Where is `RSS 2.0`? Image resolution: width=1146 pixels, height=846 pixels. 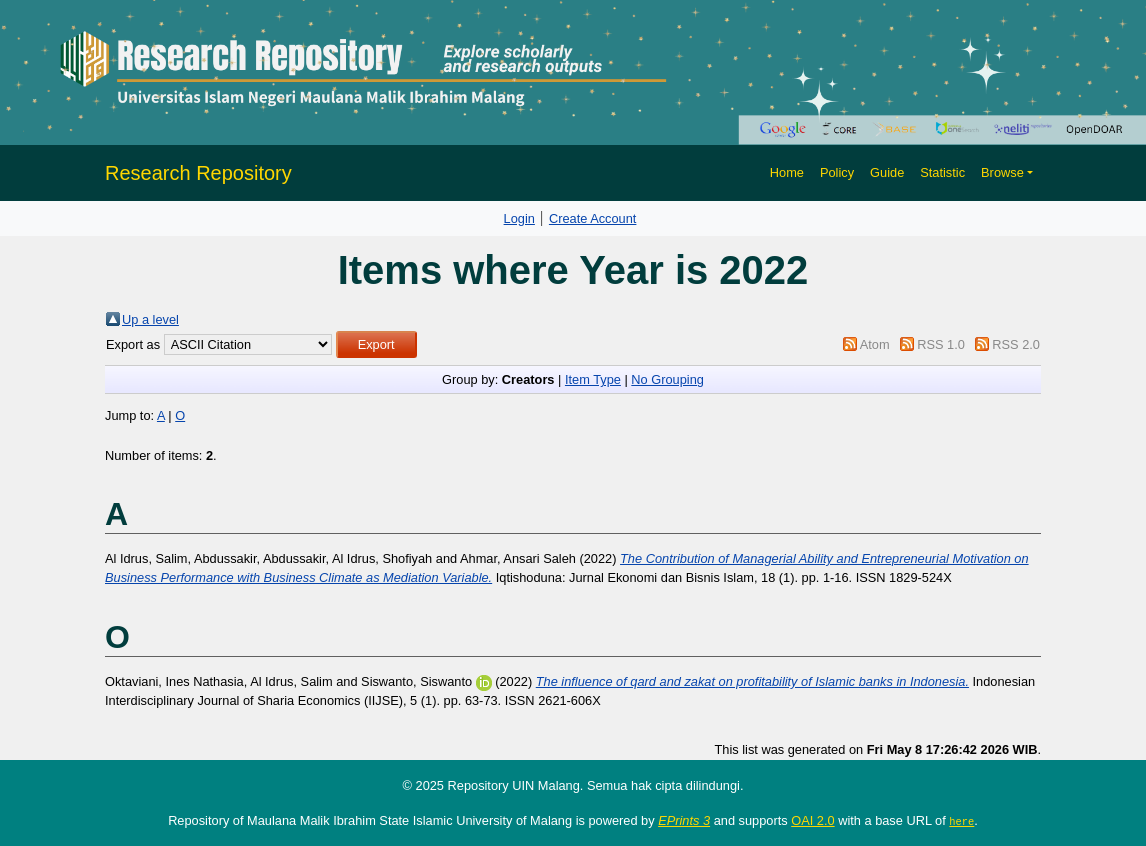
RSS 2.0 is located at coordinates (1016, 344).